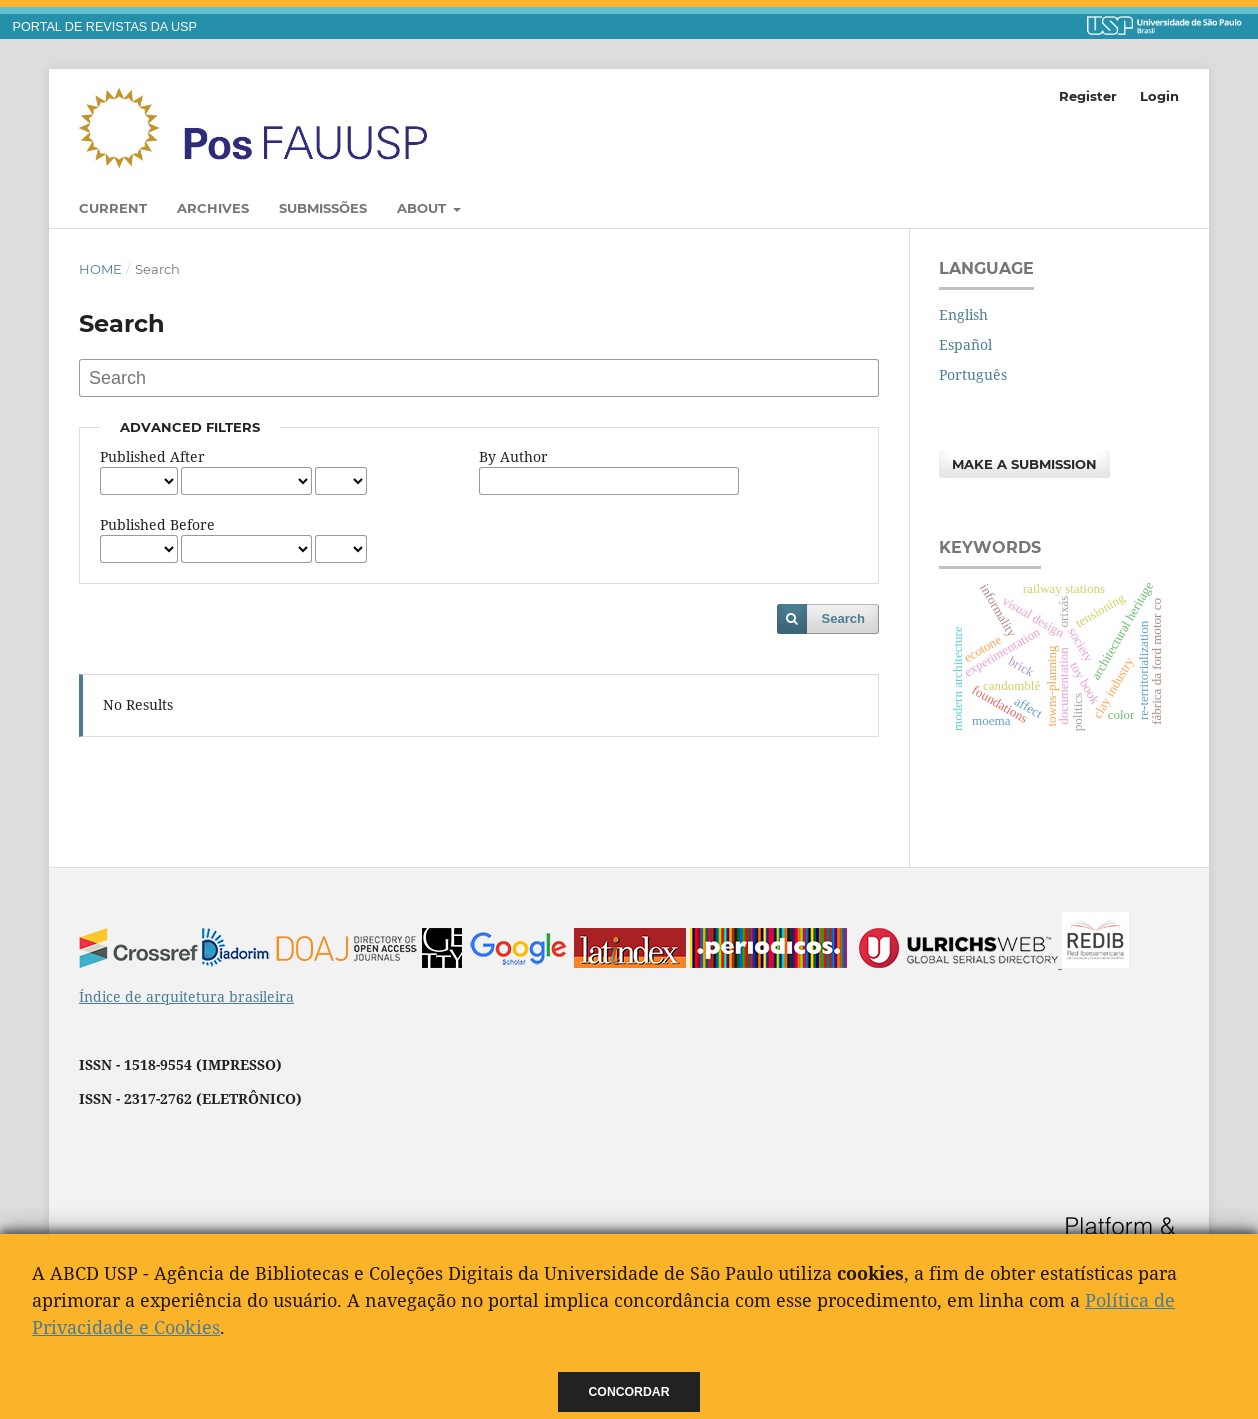  I want to click on About, so click(423, 208).